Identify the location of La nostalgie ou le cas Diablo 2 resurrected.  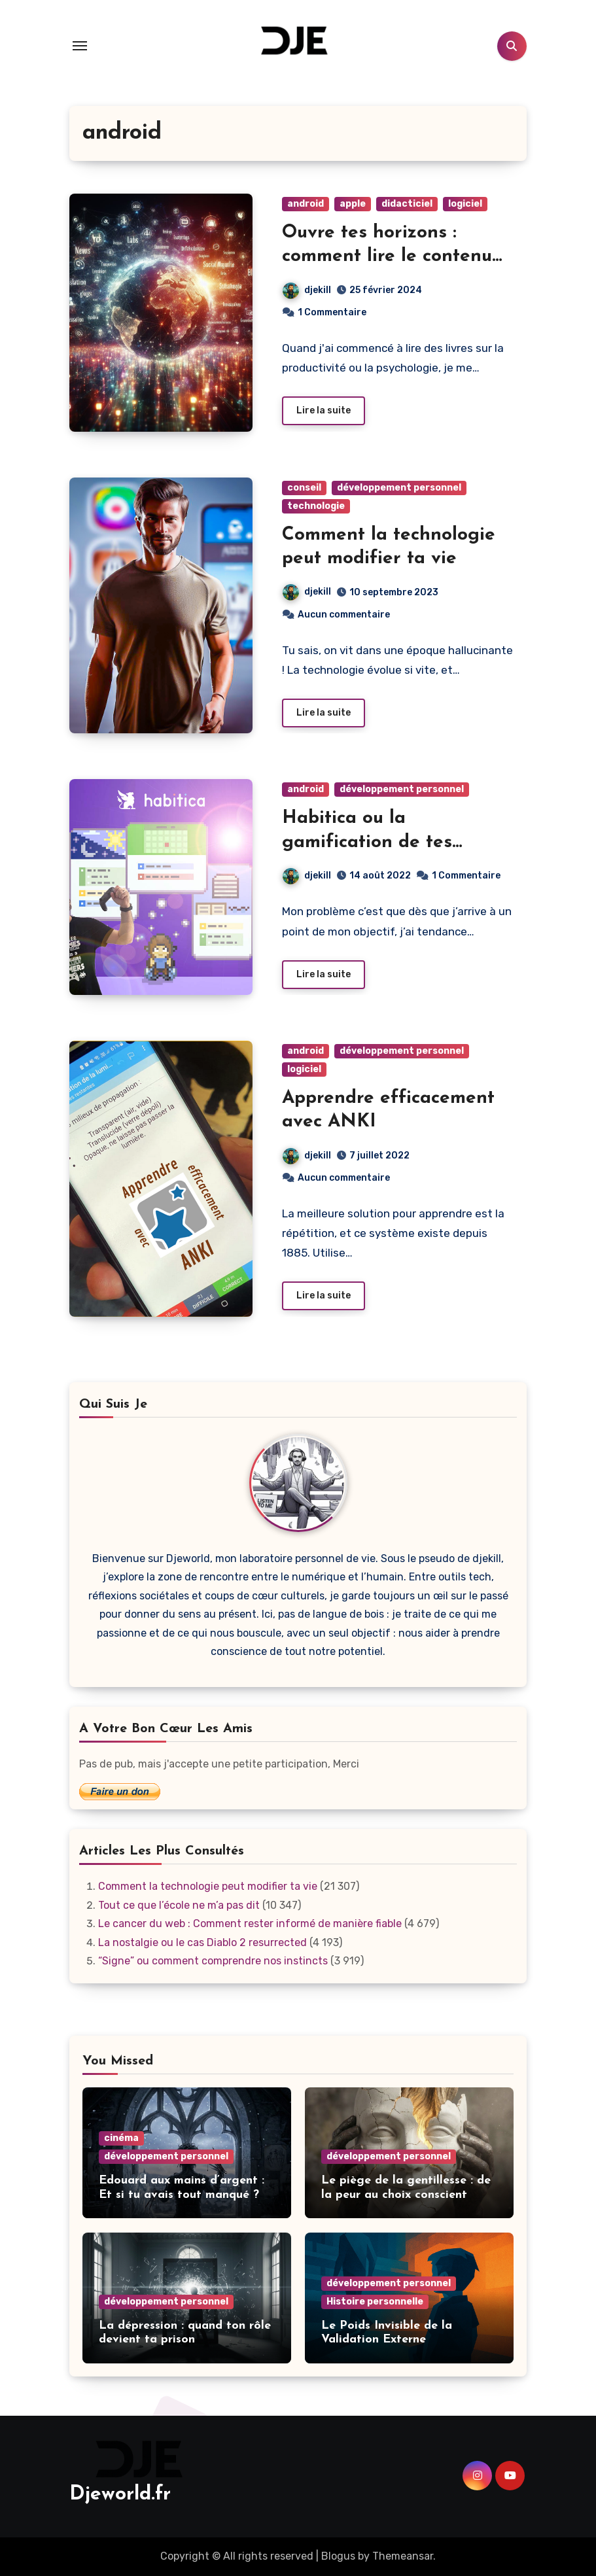
(202, 1942).